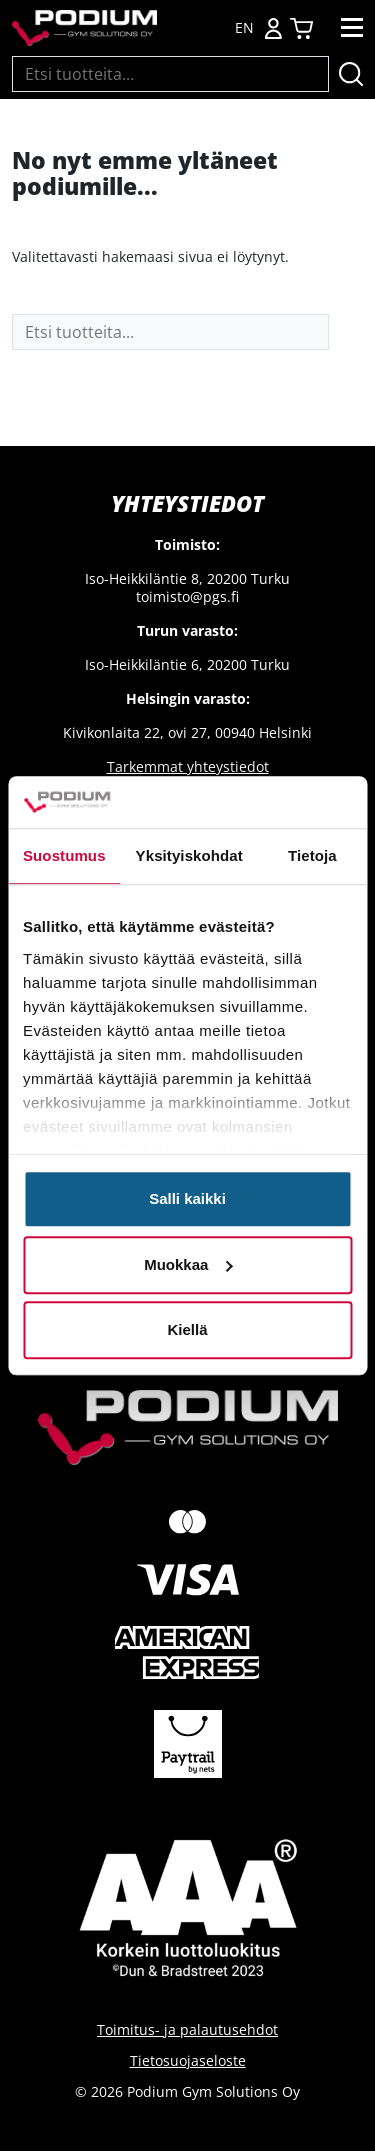 The width and height of the screenshot is (375, 2151). Describe the element at coordinates (312, 855) in the screenshot. I see `Tietoja [tab]` at that location.